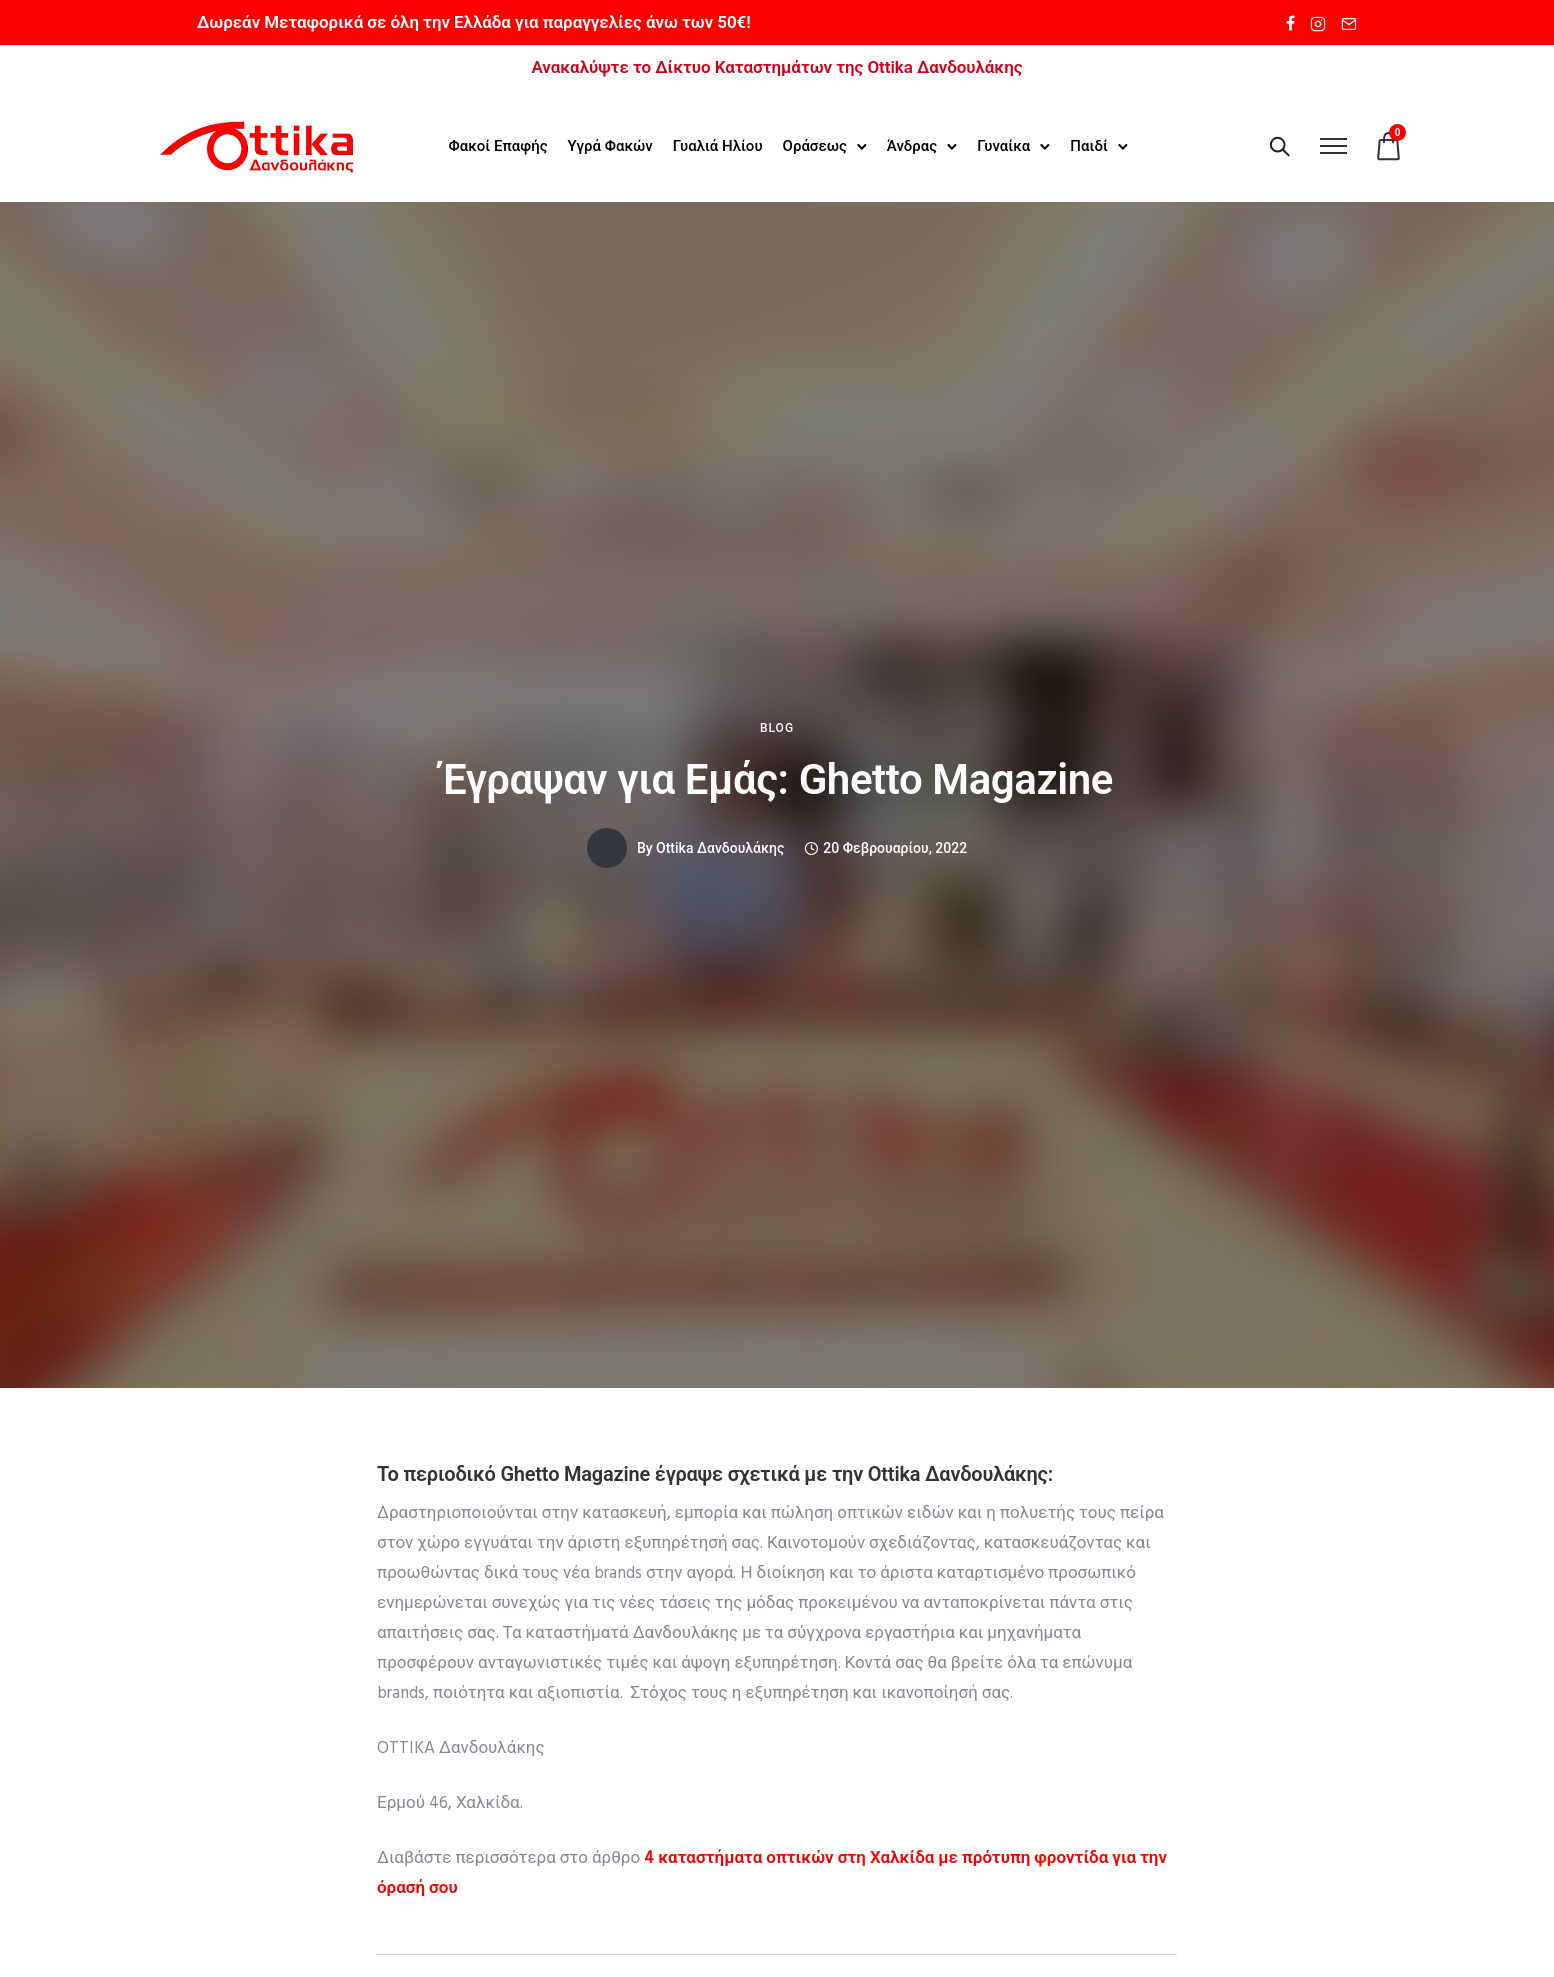 The image size is (1554, 1977). What do you see at coordinates (1318, 23) in the screenshot?
I see `[tatsu-icon-instagram2]` at bounding box center [1318, 23].